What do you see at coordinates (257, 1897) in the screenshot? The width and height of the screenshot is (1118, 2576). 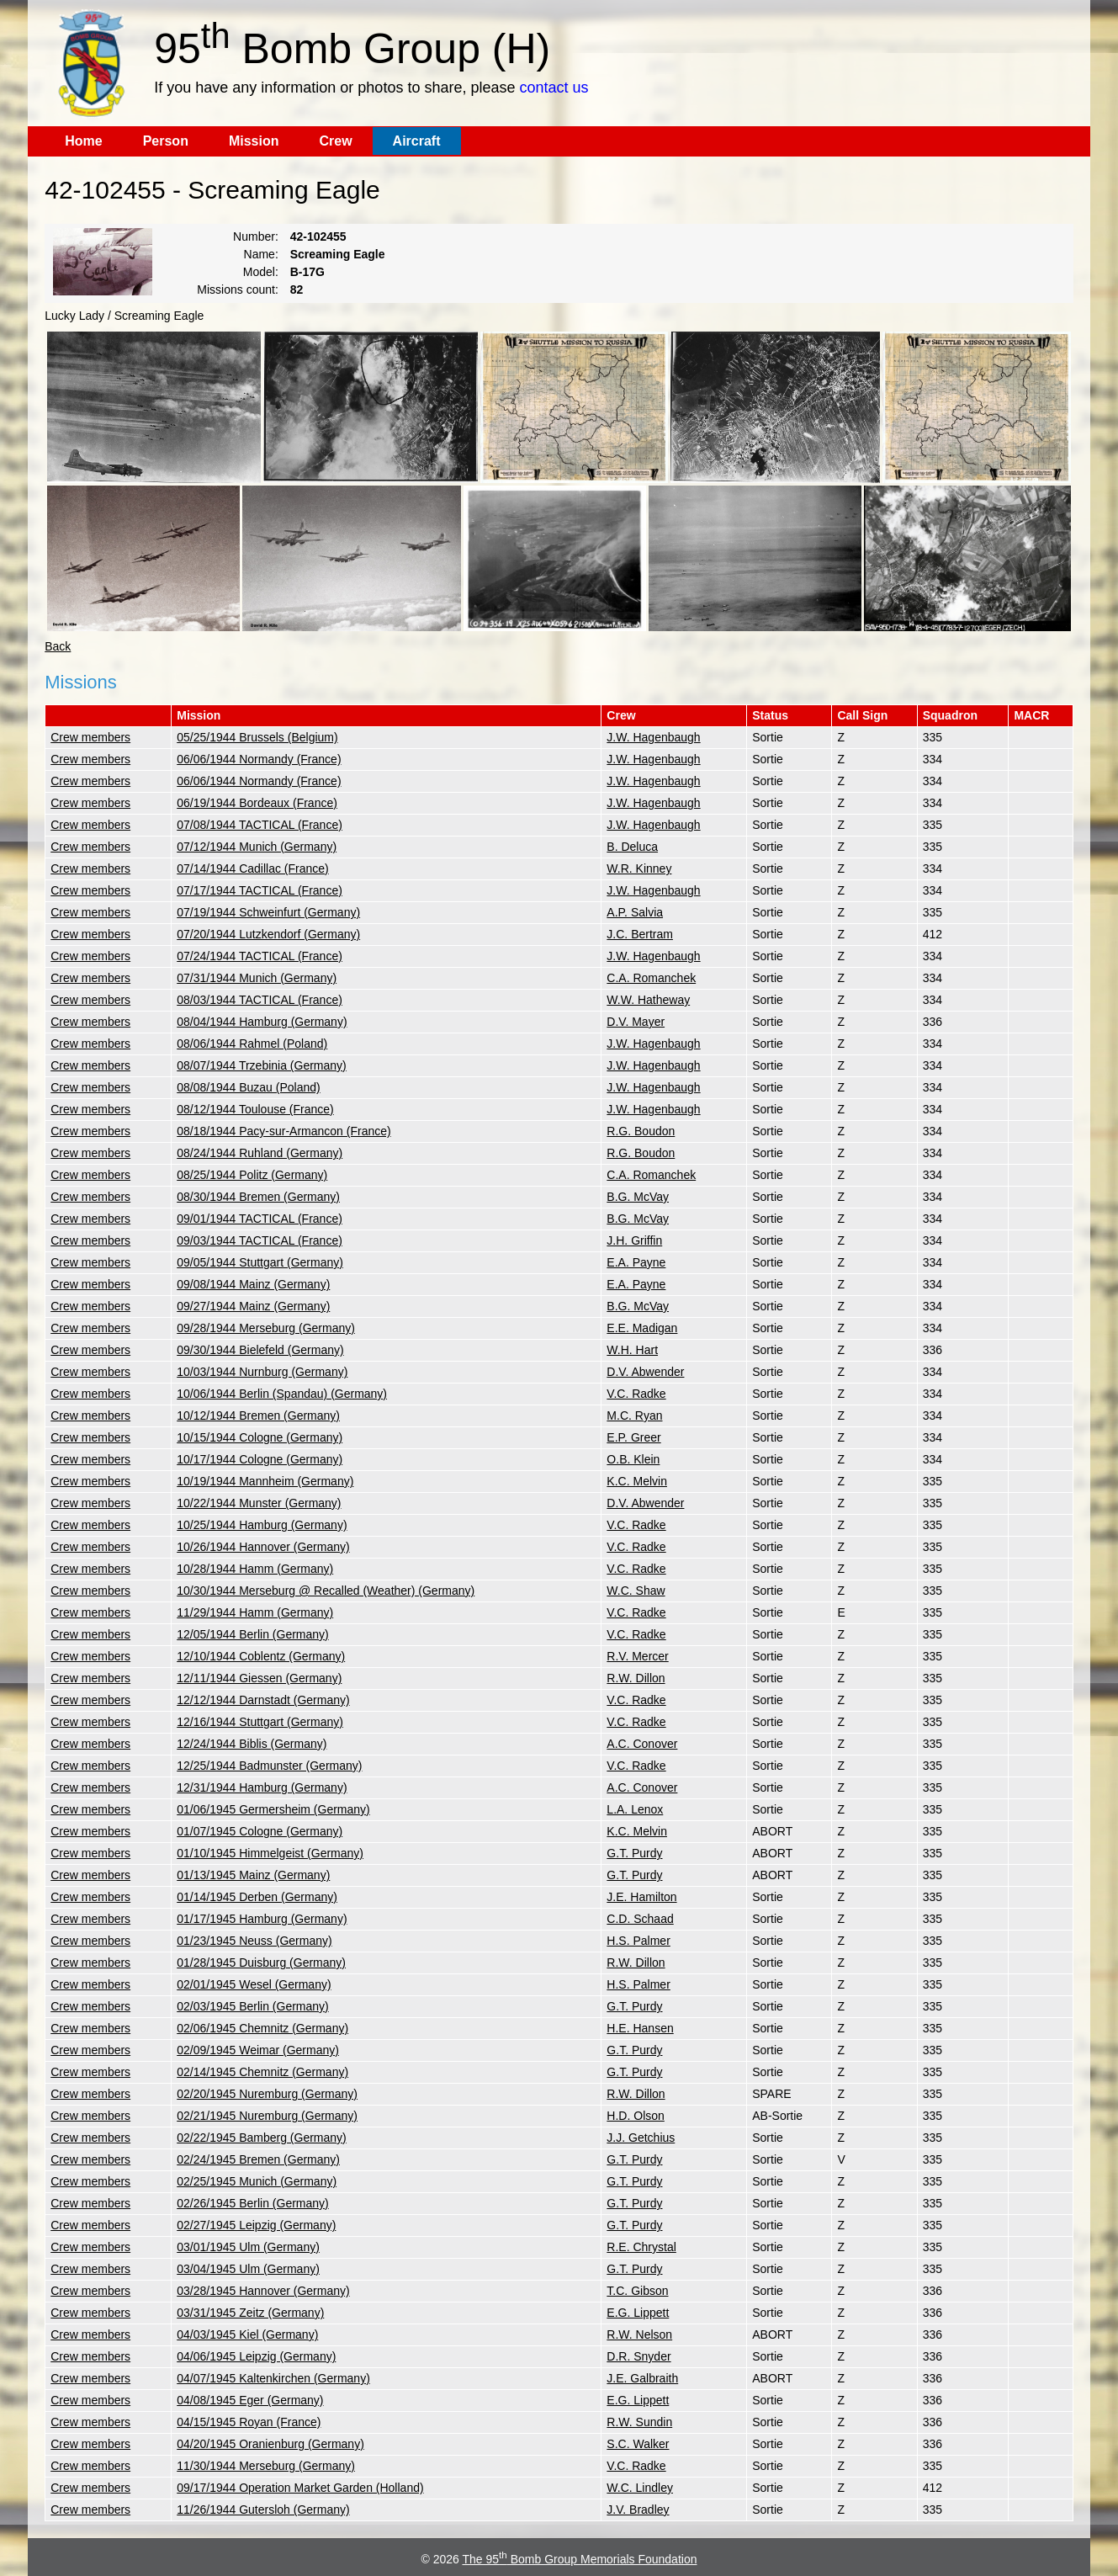 I see `01/14/1945 Derben (Germany)` at bounding box center [257, 1897].